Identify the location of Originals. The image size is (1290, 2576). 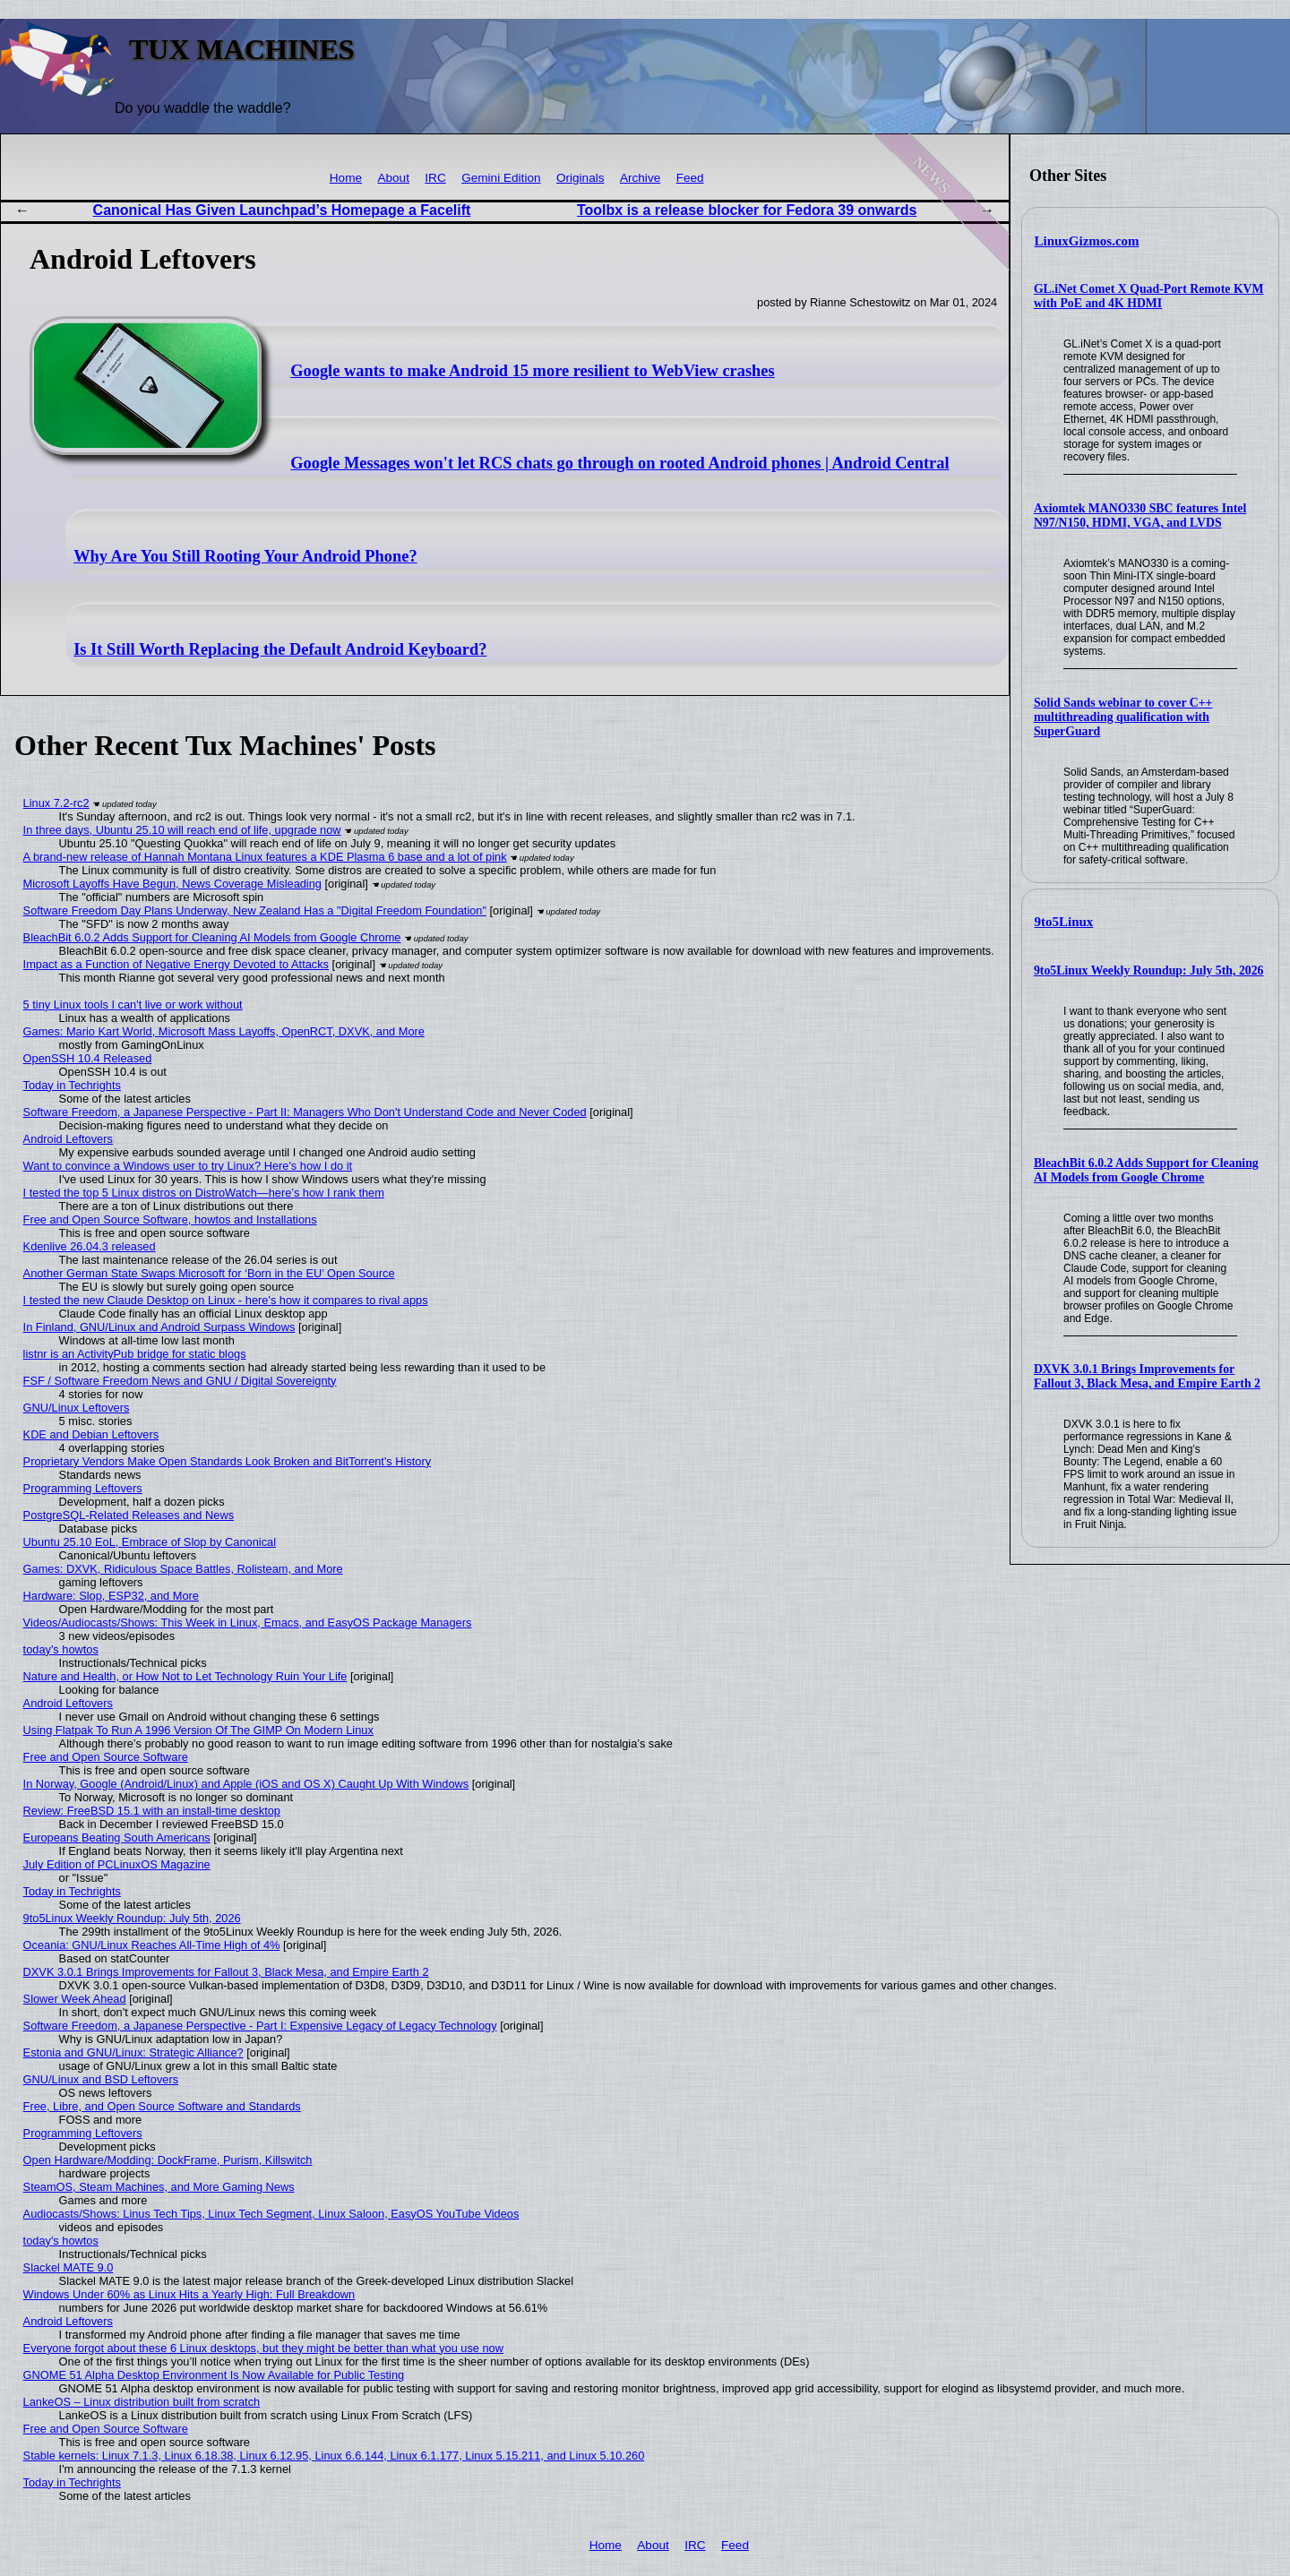
(580, 178).